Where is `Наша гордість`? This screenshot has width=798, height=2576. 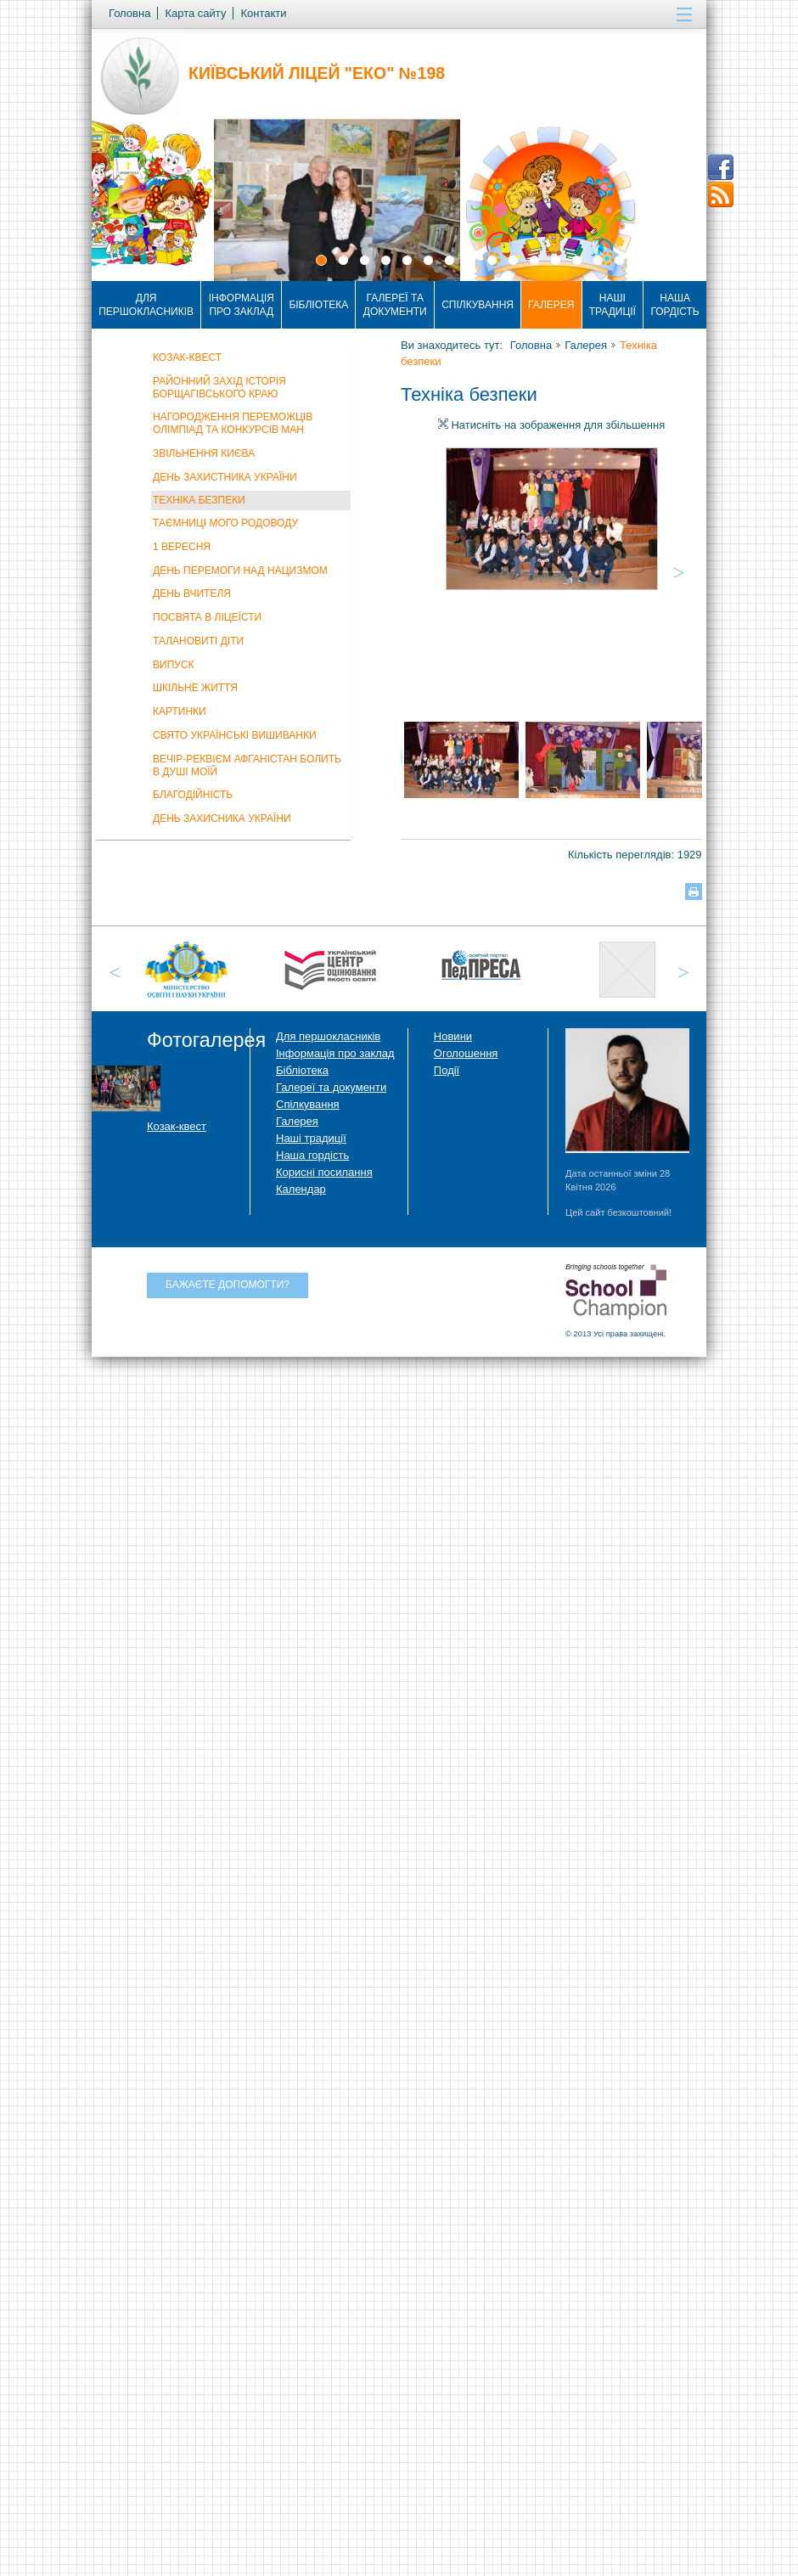 Наша гордість is located at coordinates (674, 305).